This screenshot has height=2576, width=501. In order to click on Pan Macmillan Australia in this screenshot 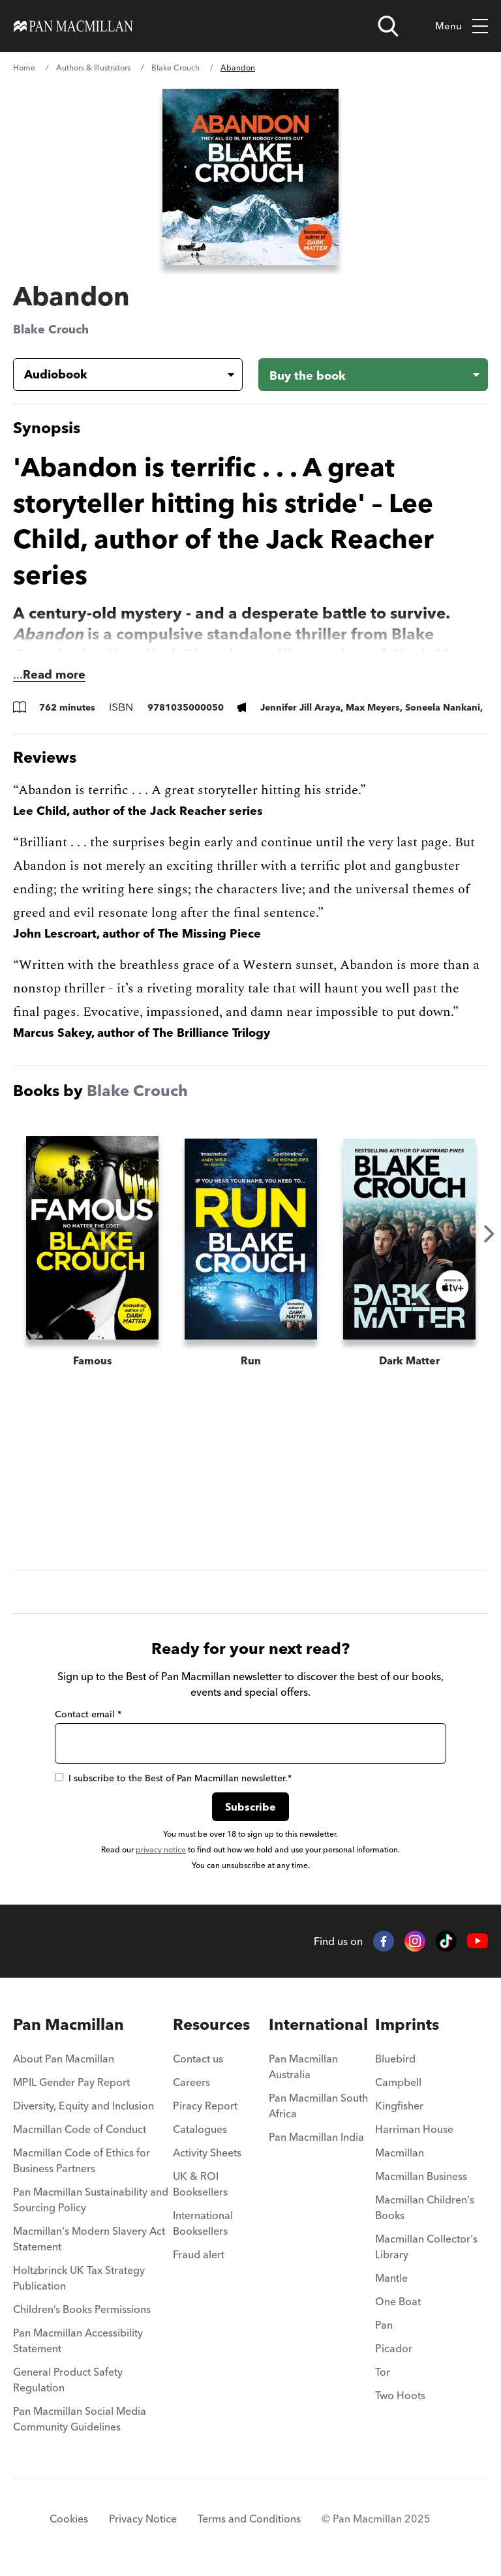, I will do `click(303, 2066)`.